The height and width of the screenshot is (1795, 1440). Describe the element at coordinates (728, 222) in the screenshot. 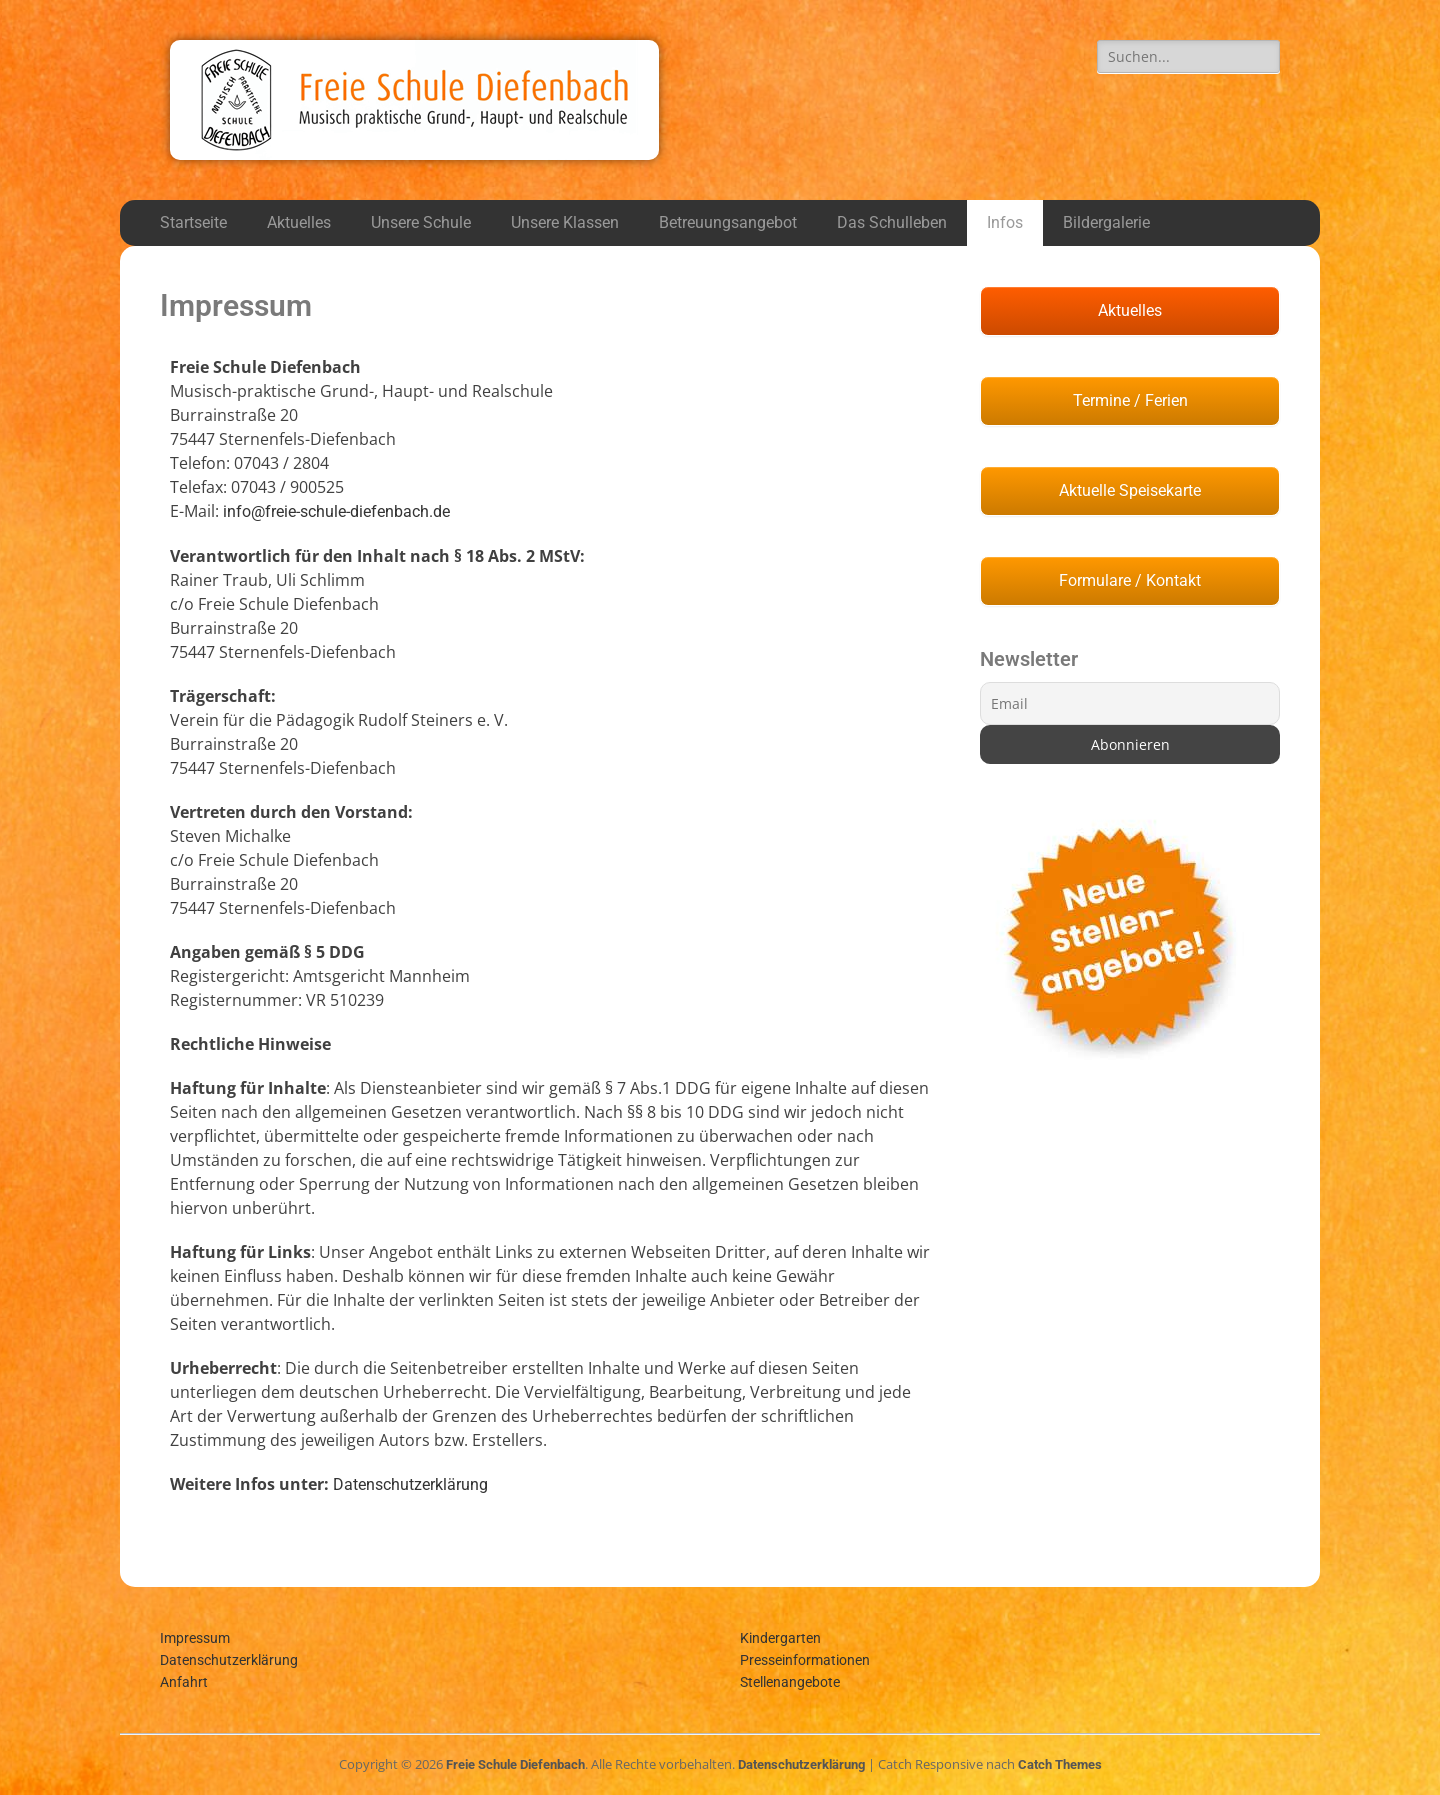

I see `Betreuungsangebot` at that location.